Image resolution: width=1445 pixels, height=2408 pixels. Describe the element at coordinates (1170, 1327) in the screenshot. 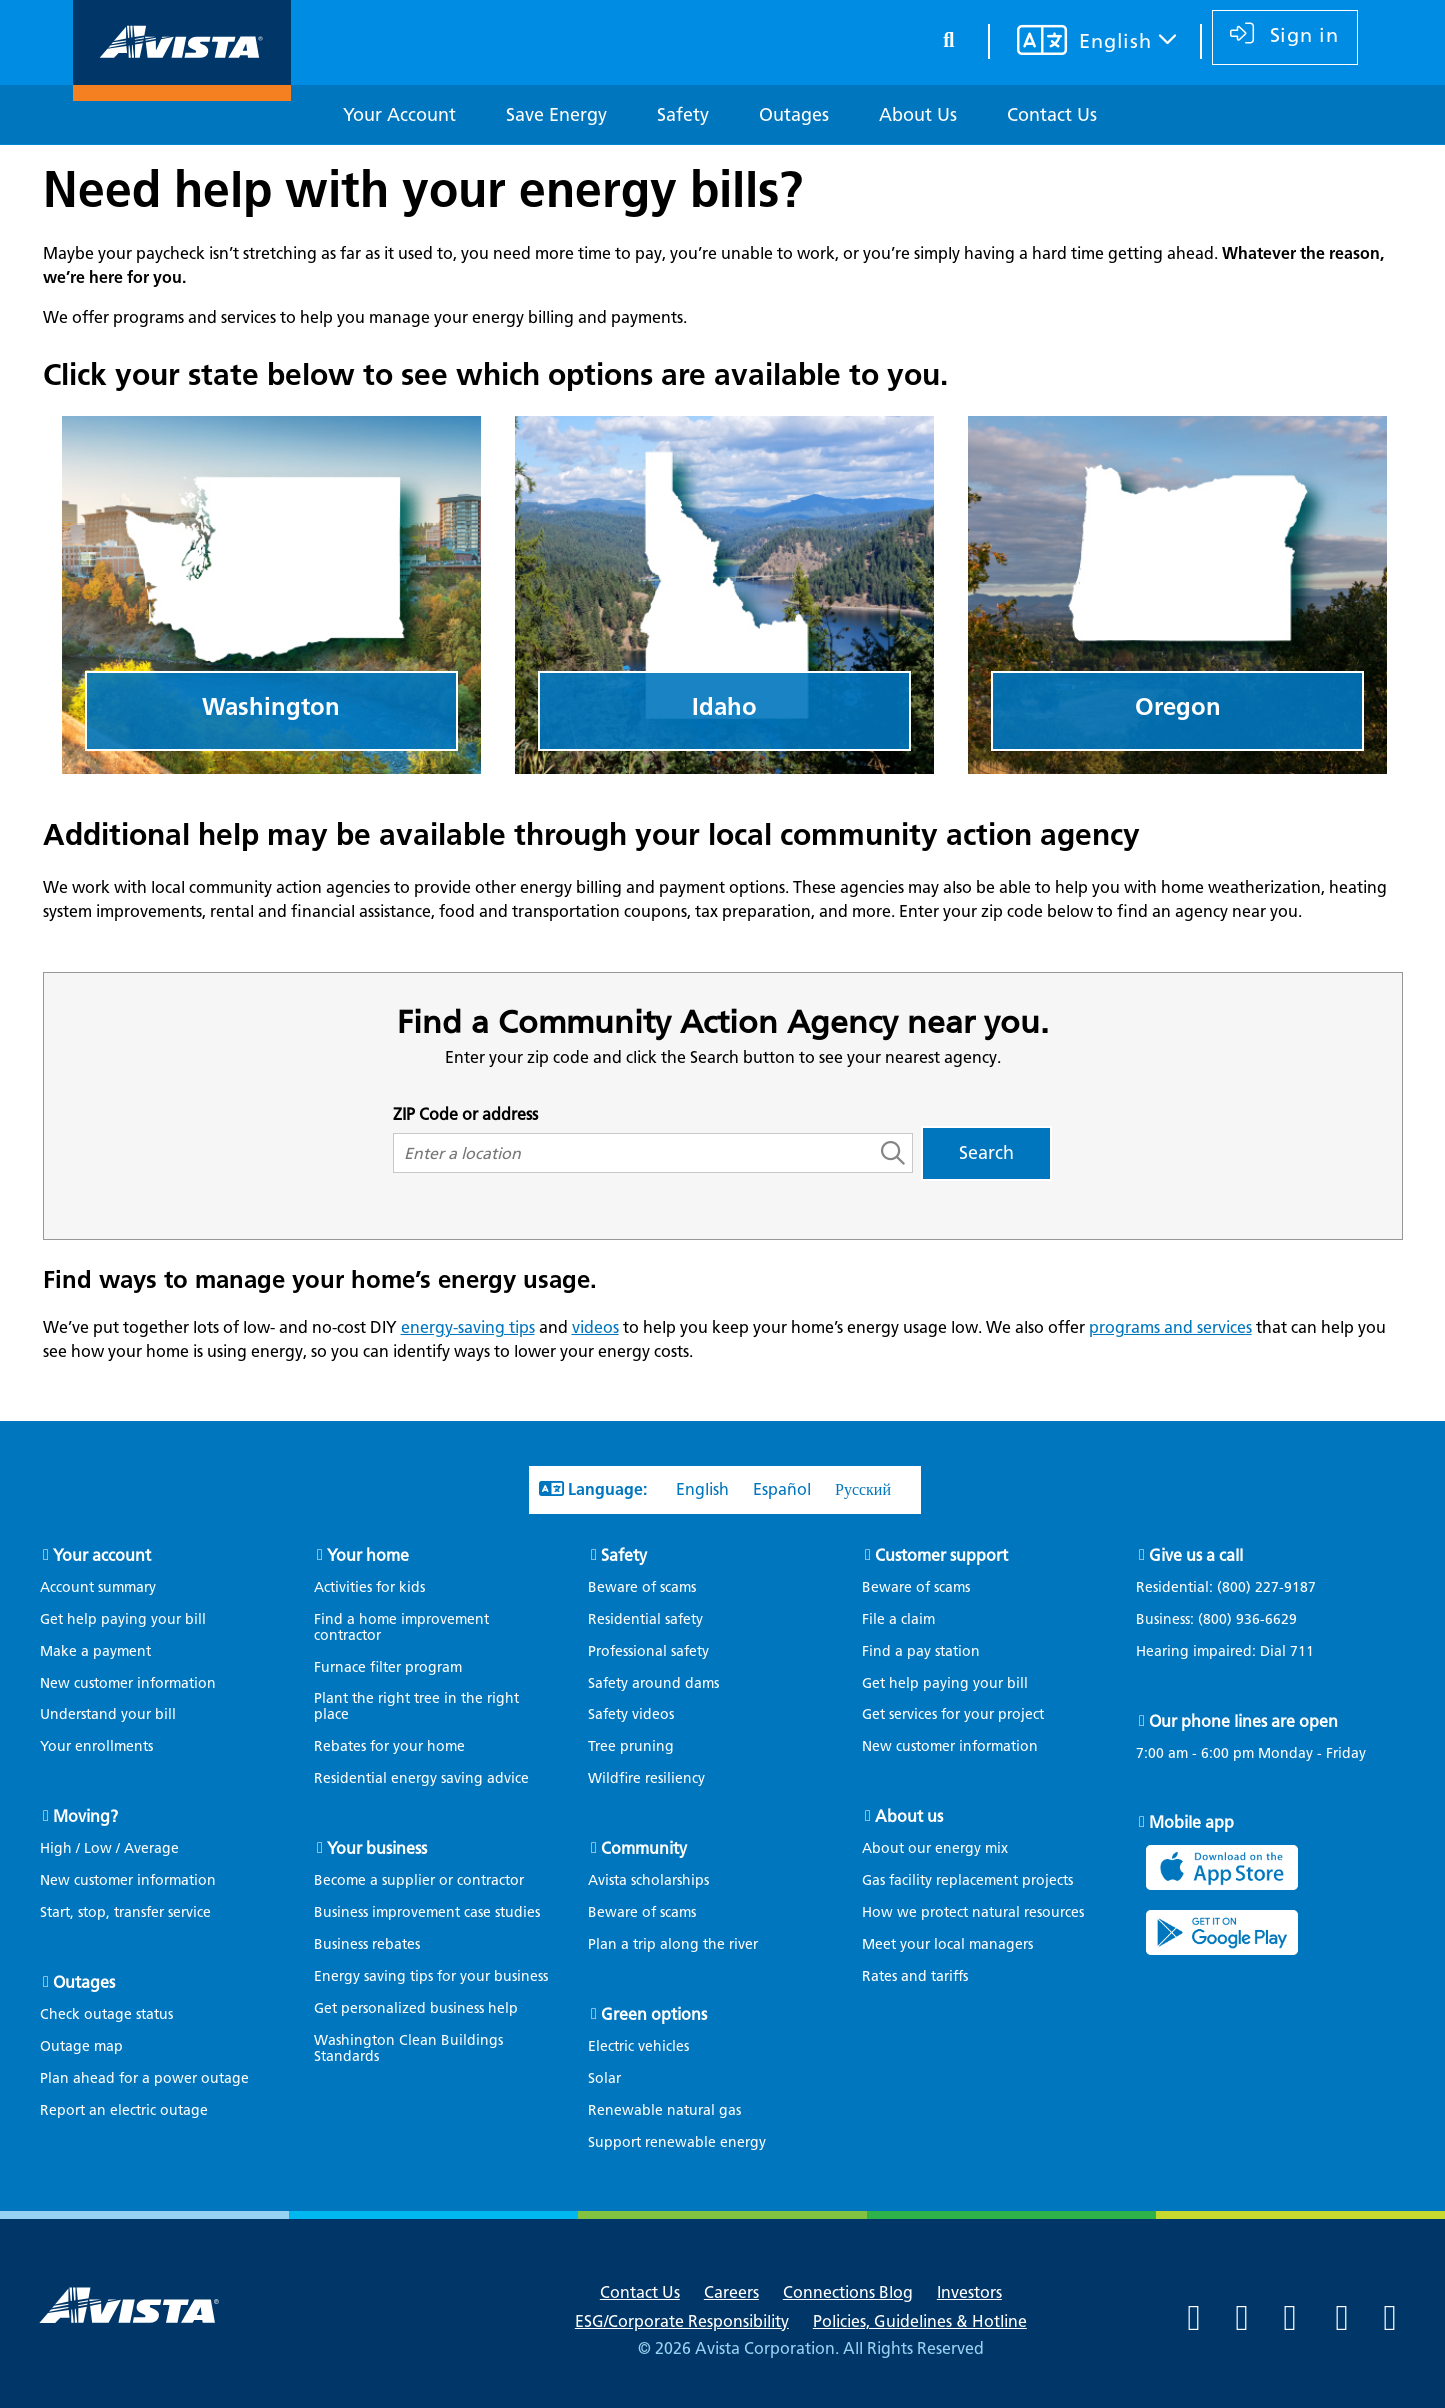

I see `programs and services` at that location.